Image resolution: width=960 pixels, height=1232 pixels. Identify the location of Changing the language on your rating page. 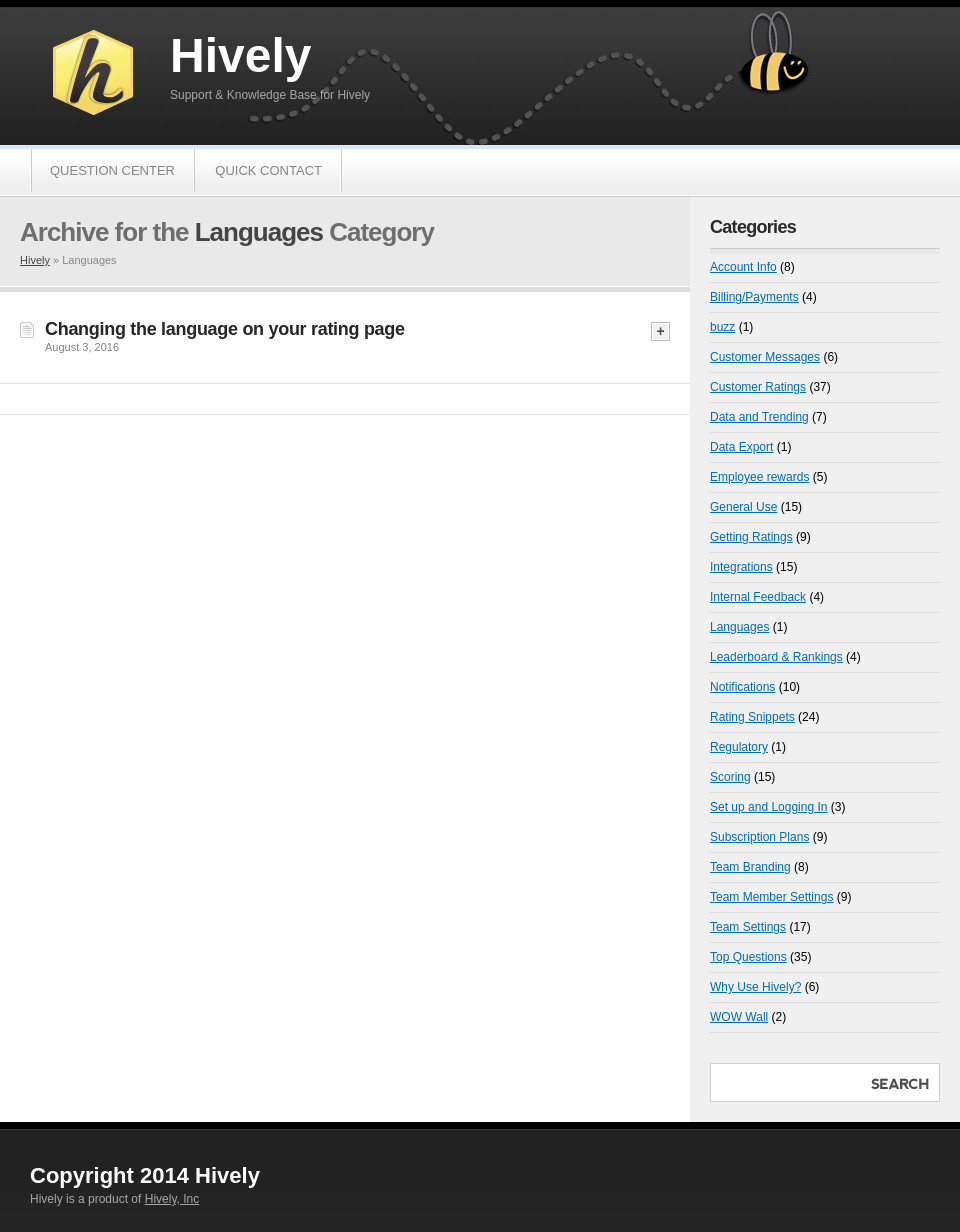
(225, 329).